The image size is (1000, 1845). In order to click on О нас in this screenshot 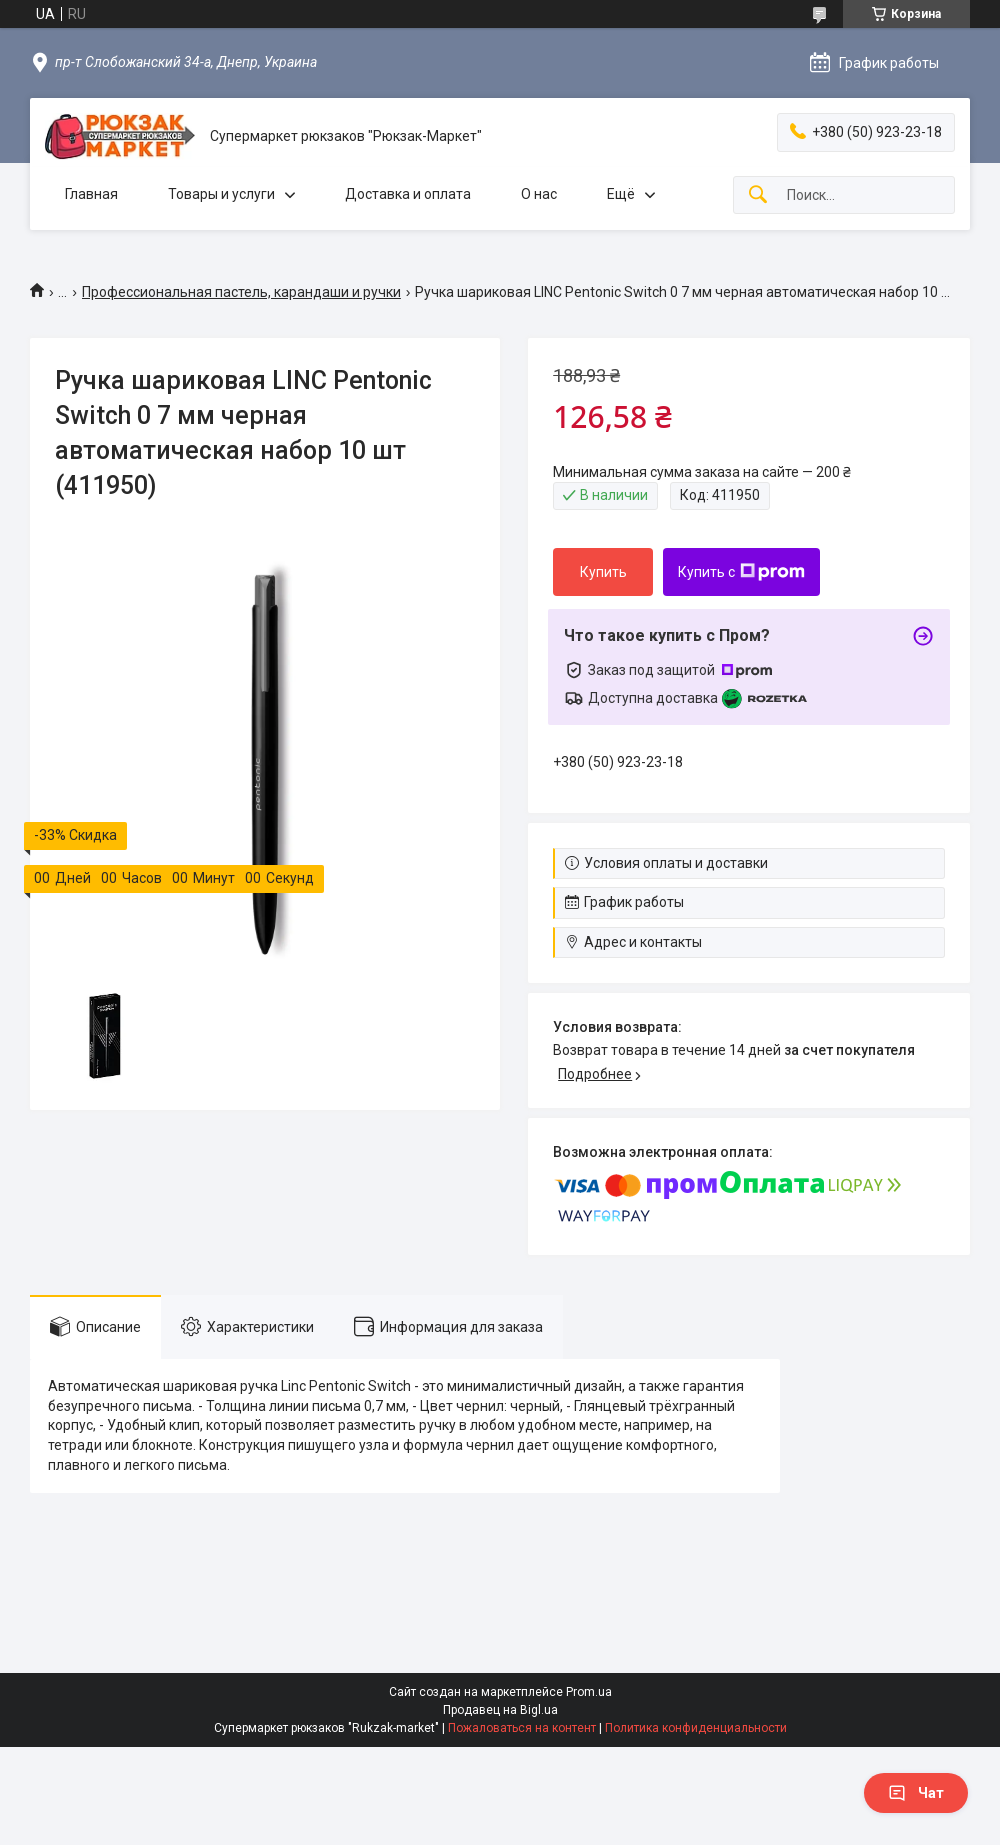, I will do `click(539, 194)`.